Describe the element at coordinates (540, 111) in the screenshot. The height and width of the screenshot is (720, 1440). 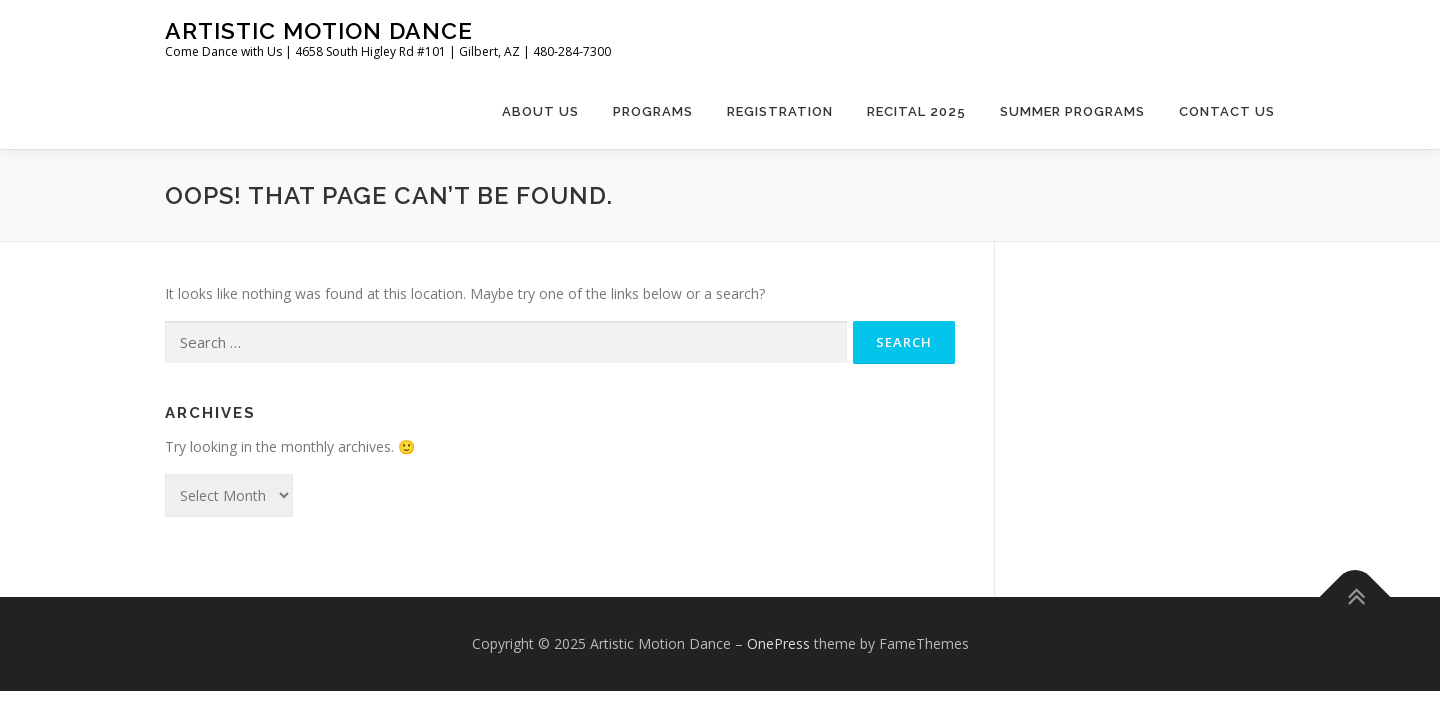
I see `About Us` at that location.